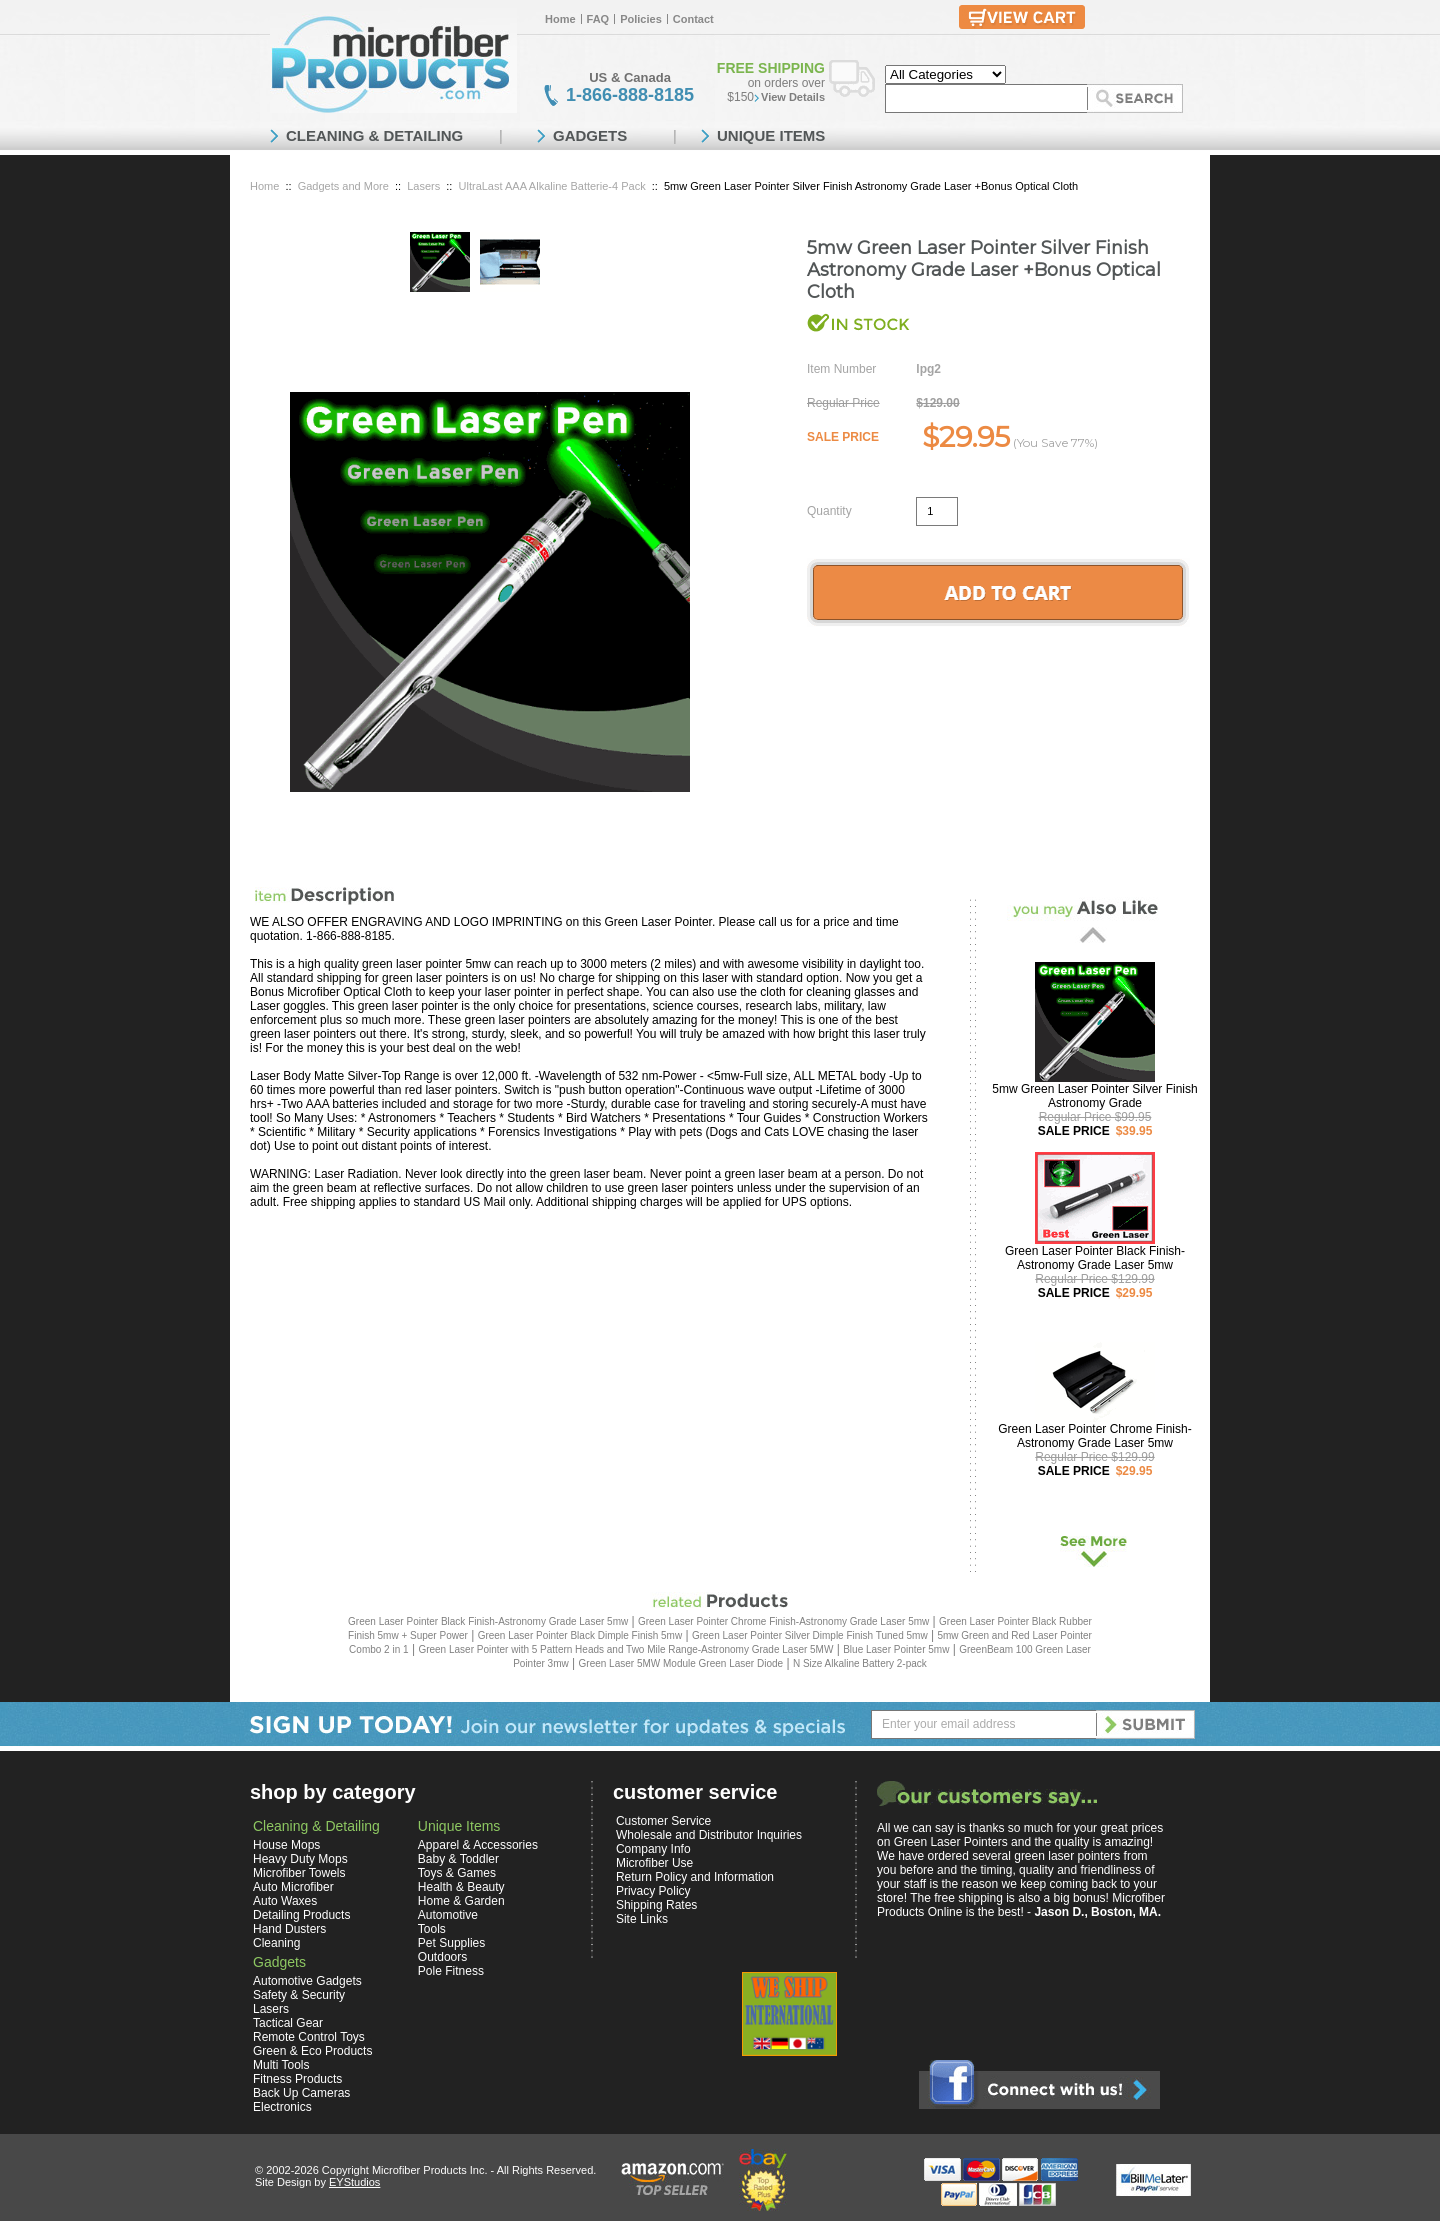 This screenshot has height=2221, width=1440. What do you see at coordinates (285, 1901) in the screenshot?
I see `Auto Waxes` at bounding box center [285, 1901].